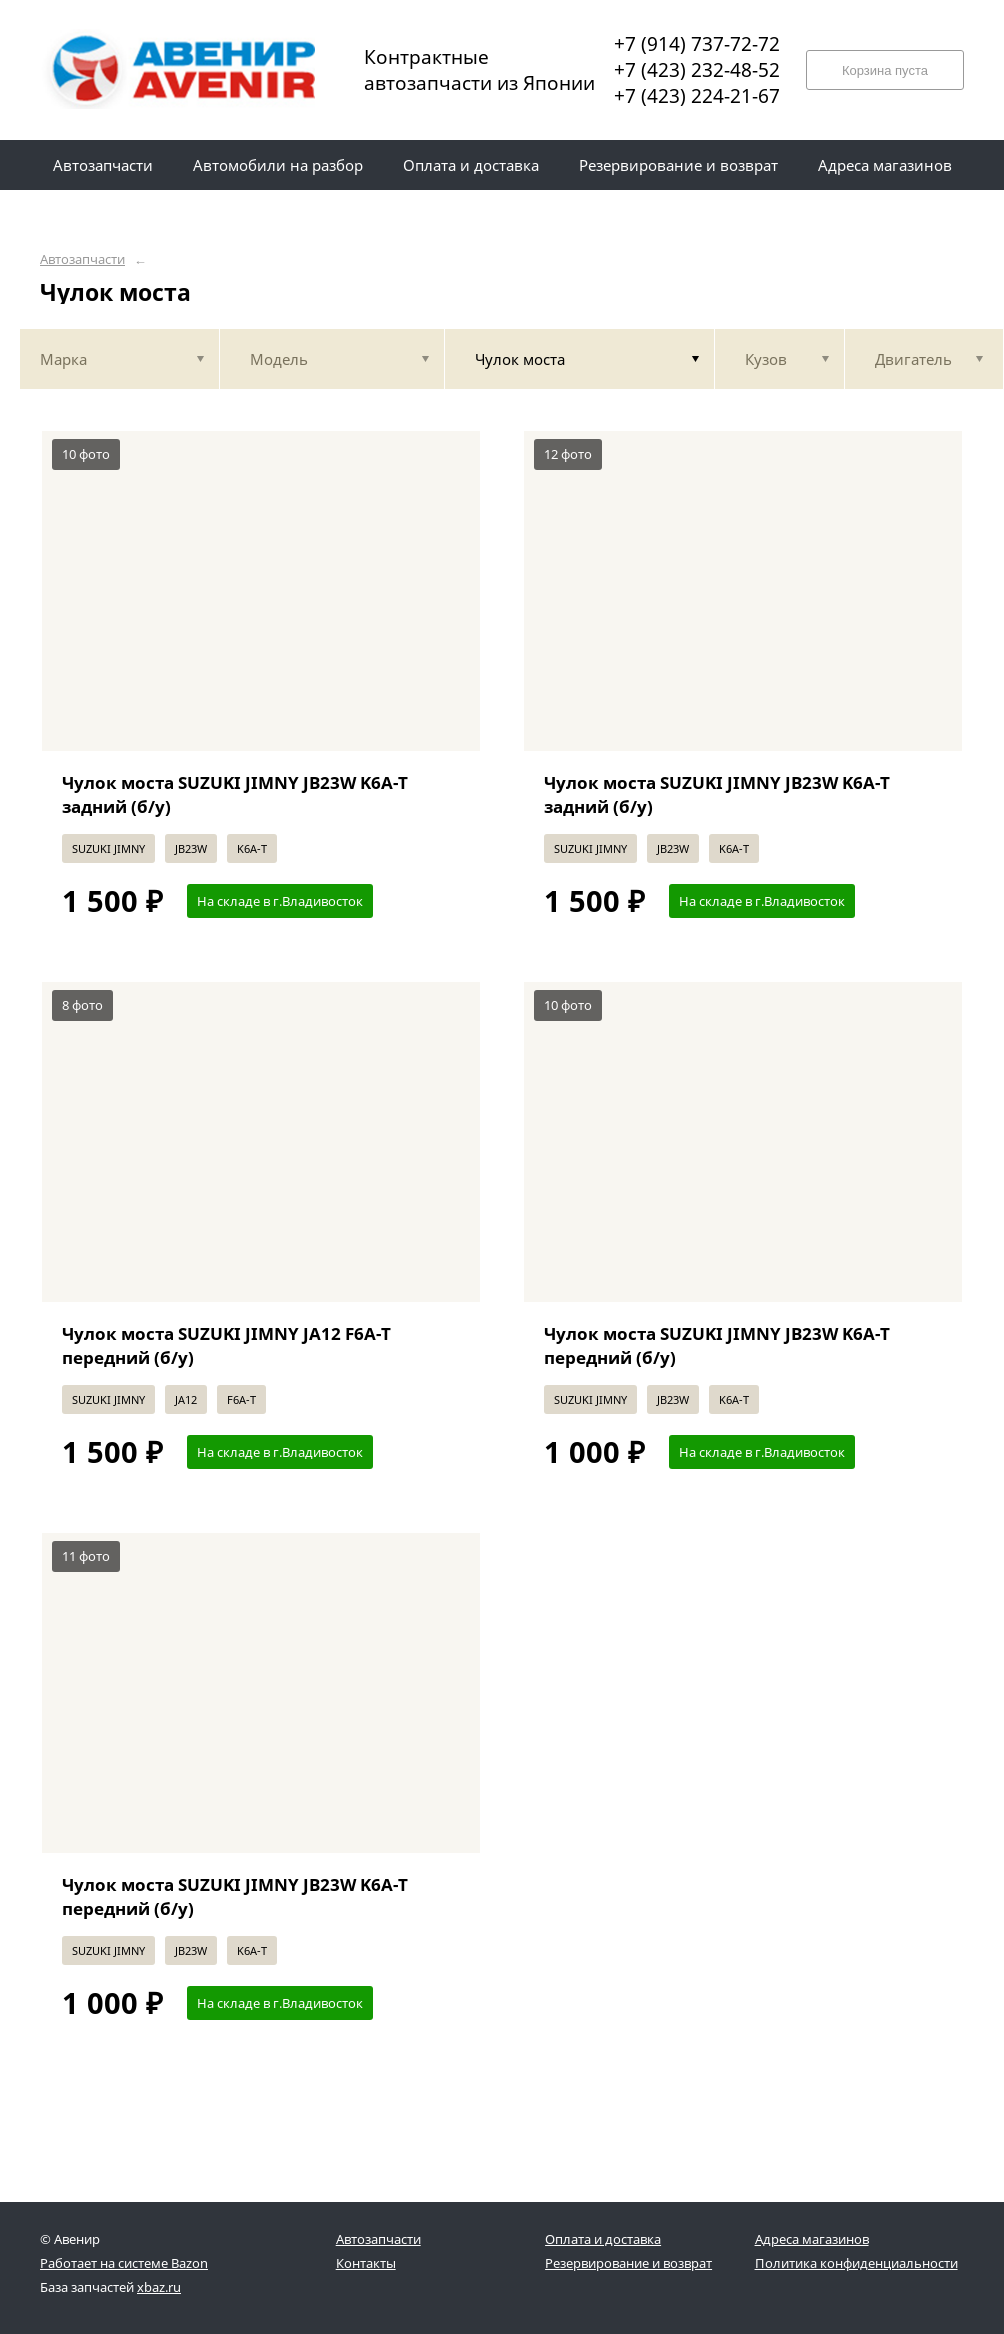 This screenshot has height=2334, width=1004. What do you see at coordinates (603, 2239) in the screenshot?
I see `Оплата и доставка` at bounding box center [603, 2239].